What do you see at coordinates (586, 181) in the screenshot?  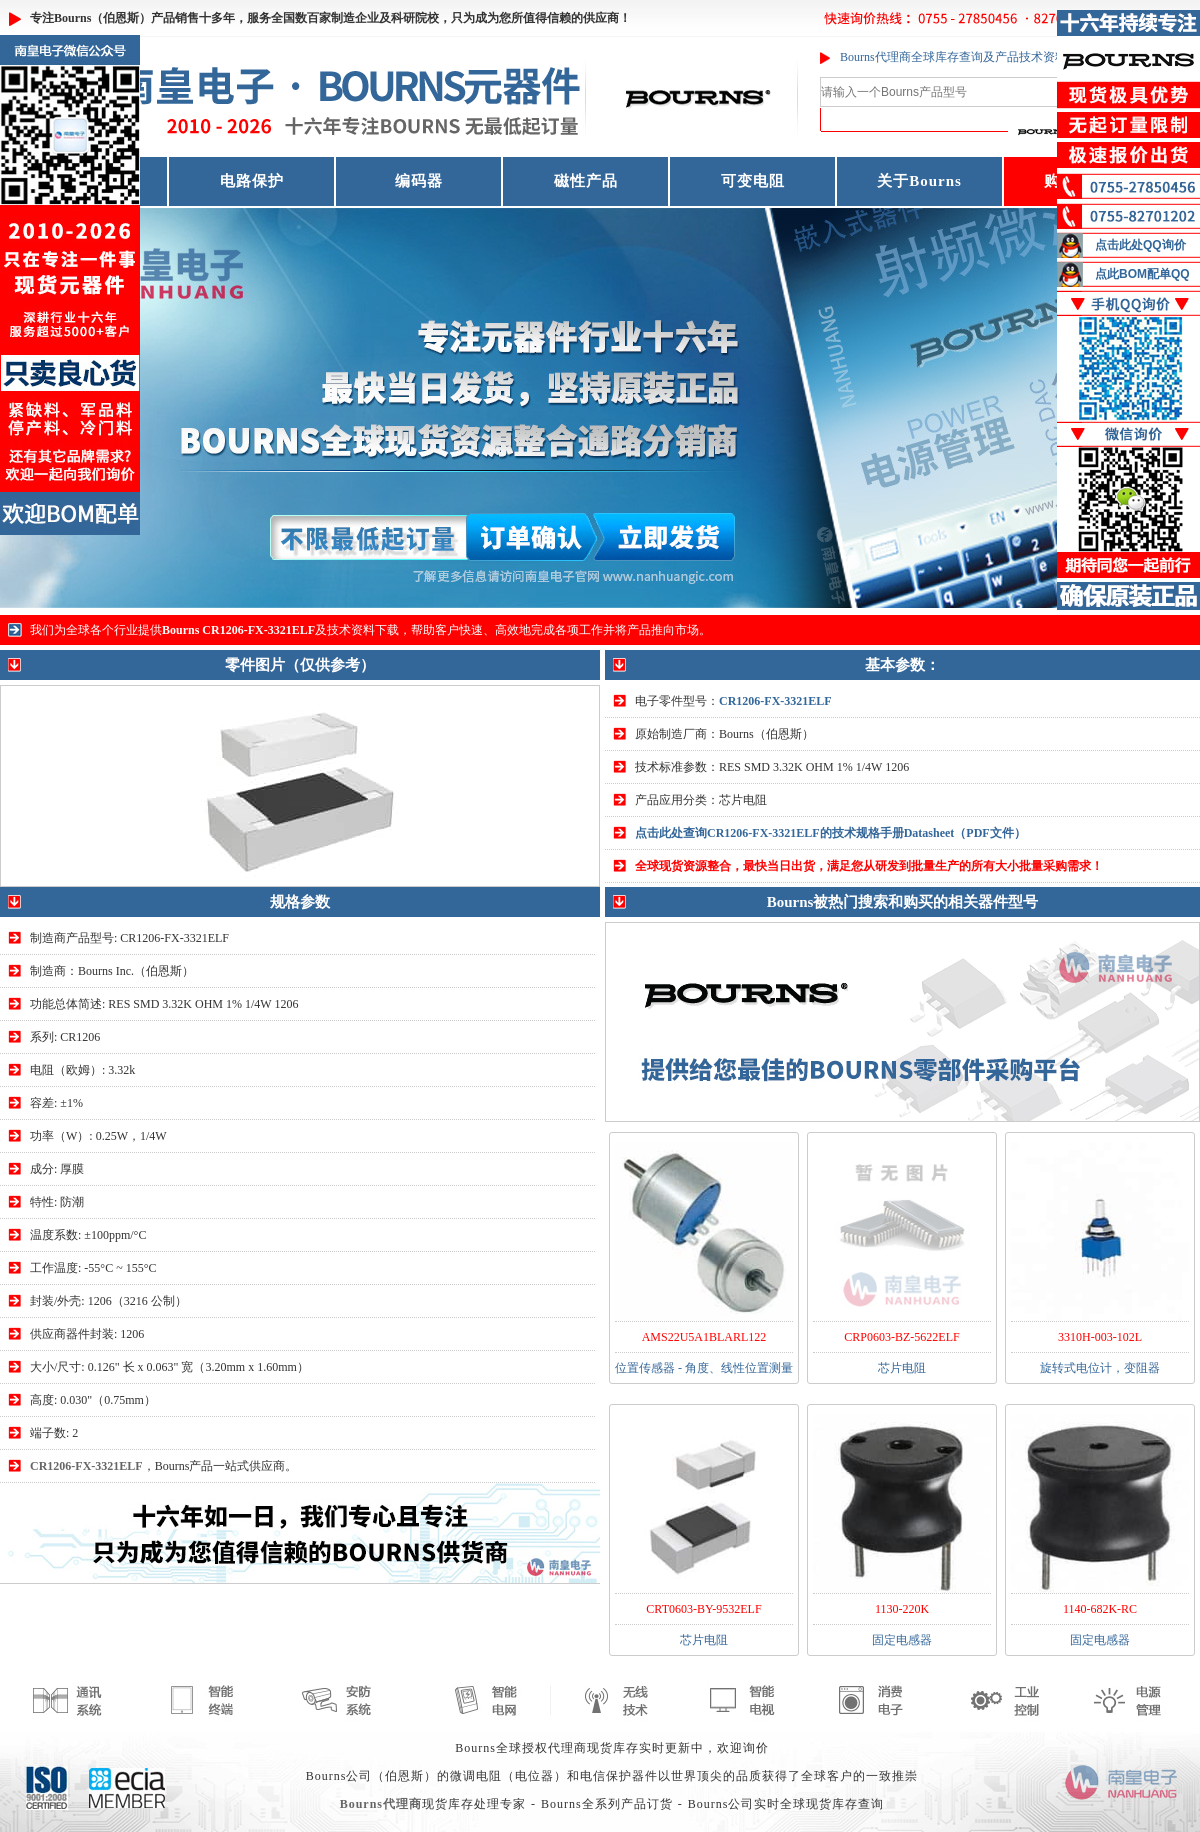 I see `磁性产品` at bounding box center [586, 181].